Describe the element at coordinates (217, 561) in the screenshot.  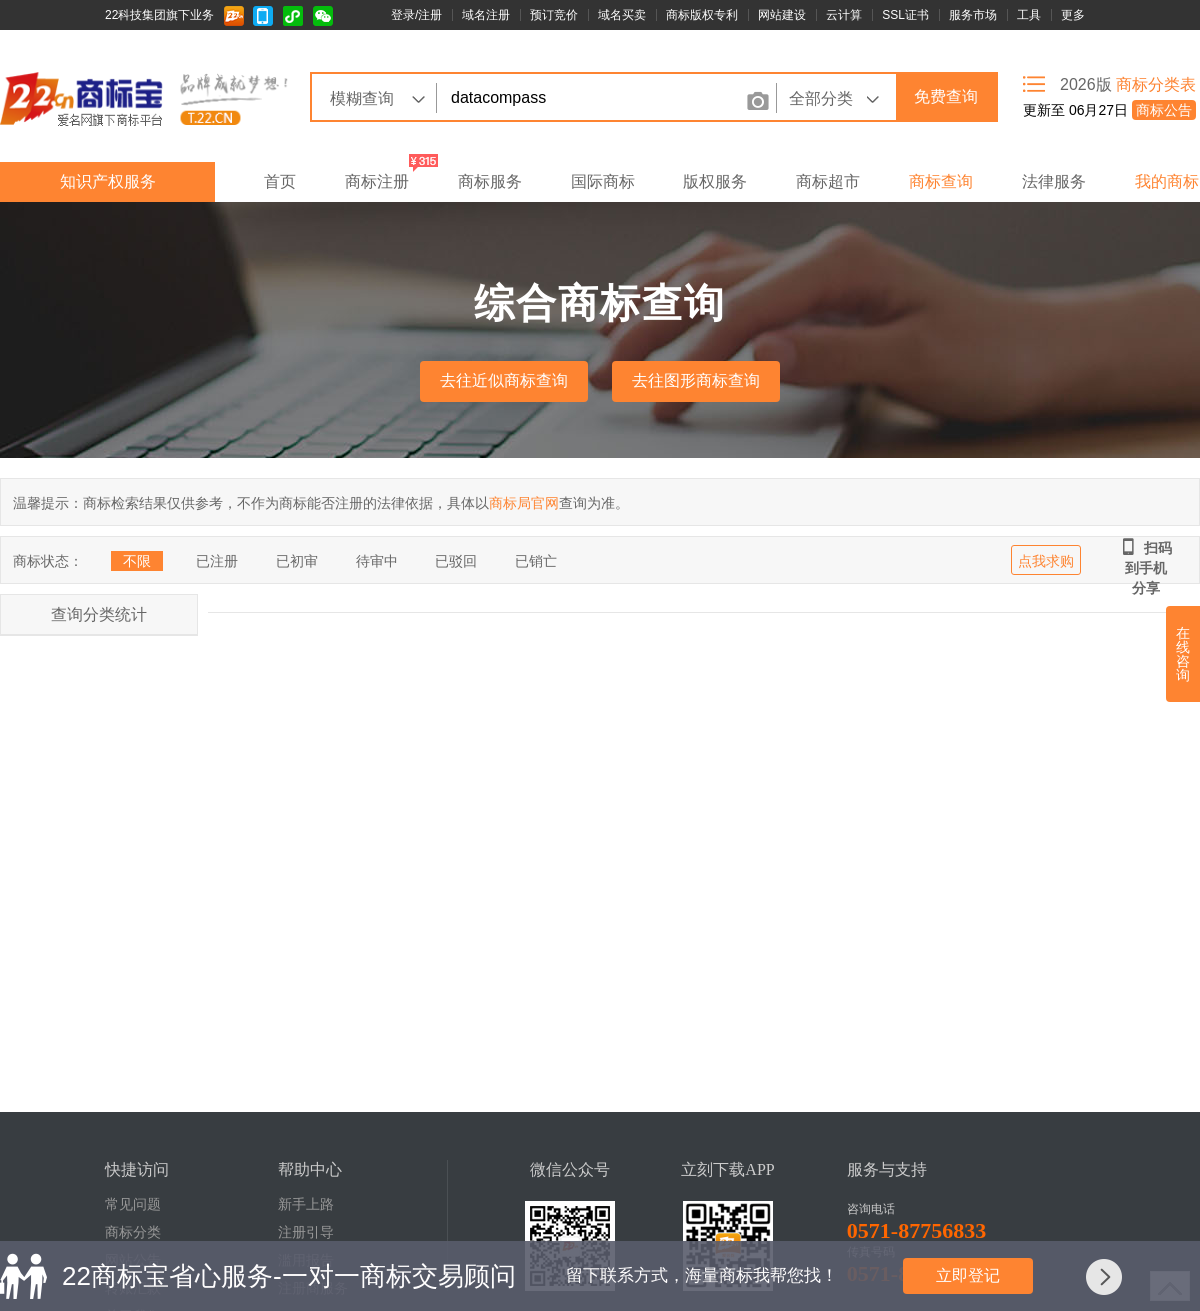
I see `已注册` at that location.